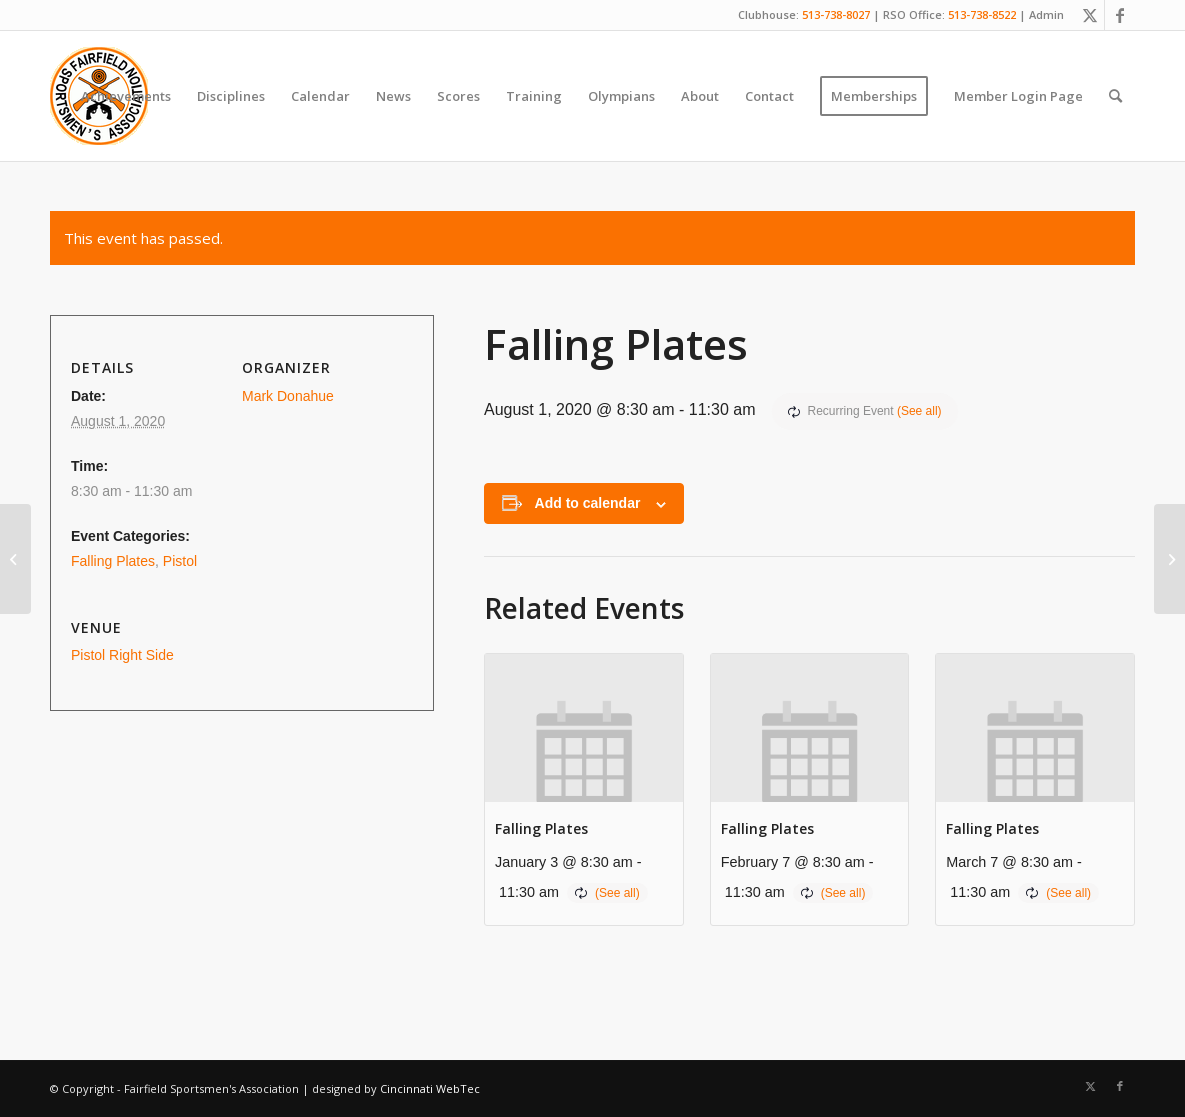 The height and width of the screenshot is (1117, 1185). Describe the element at coordinates (541, 828) in the screenshot. I see `Falling Plates` at that location.